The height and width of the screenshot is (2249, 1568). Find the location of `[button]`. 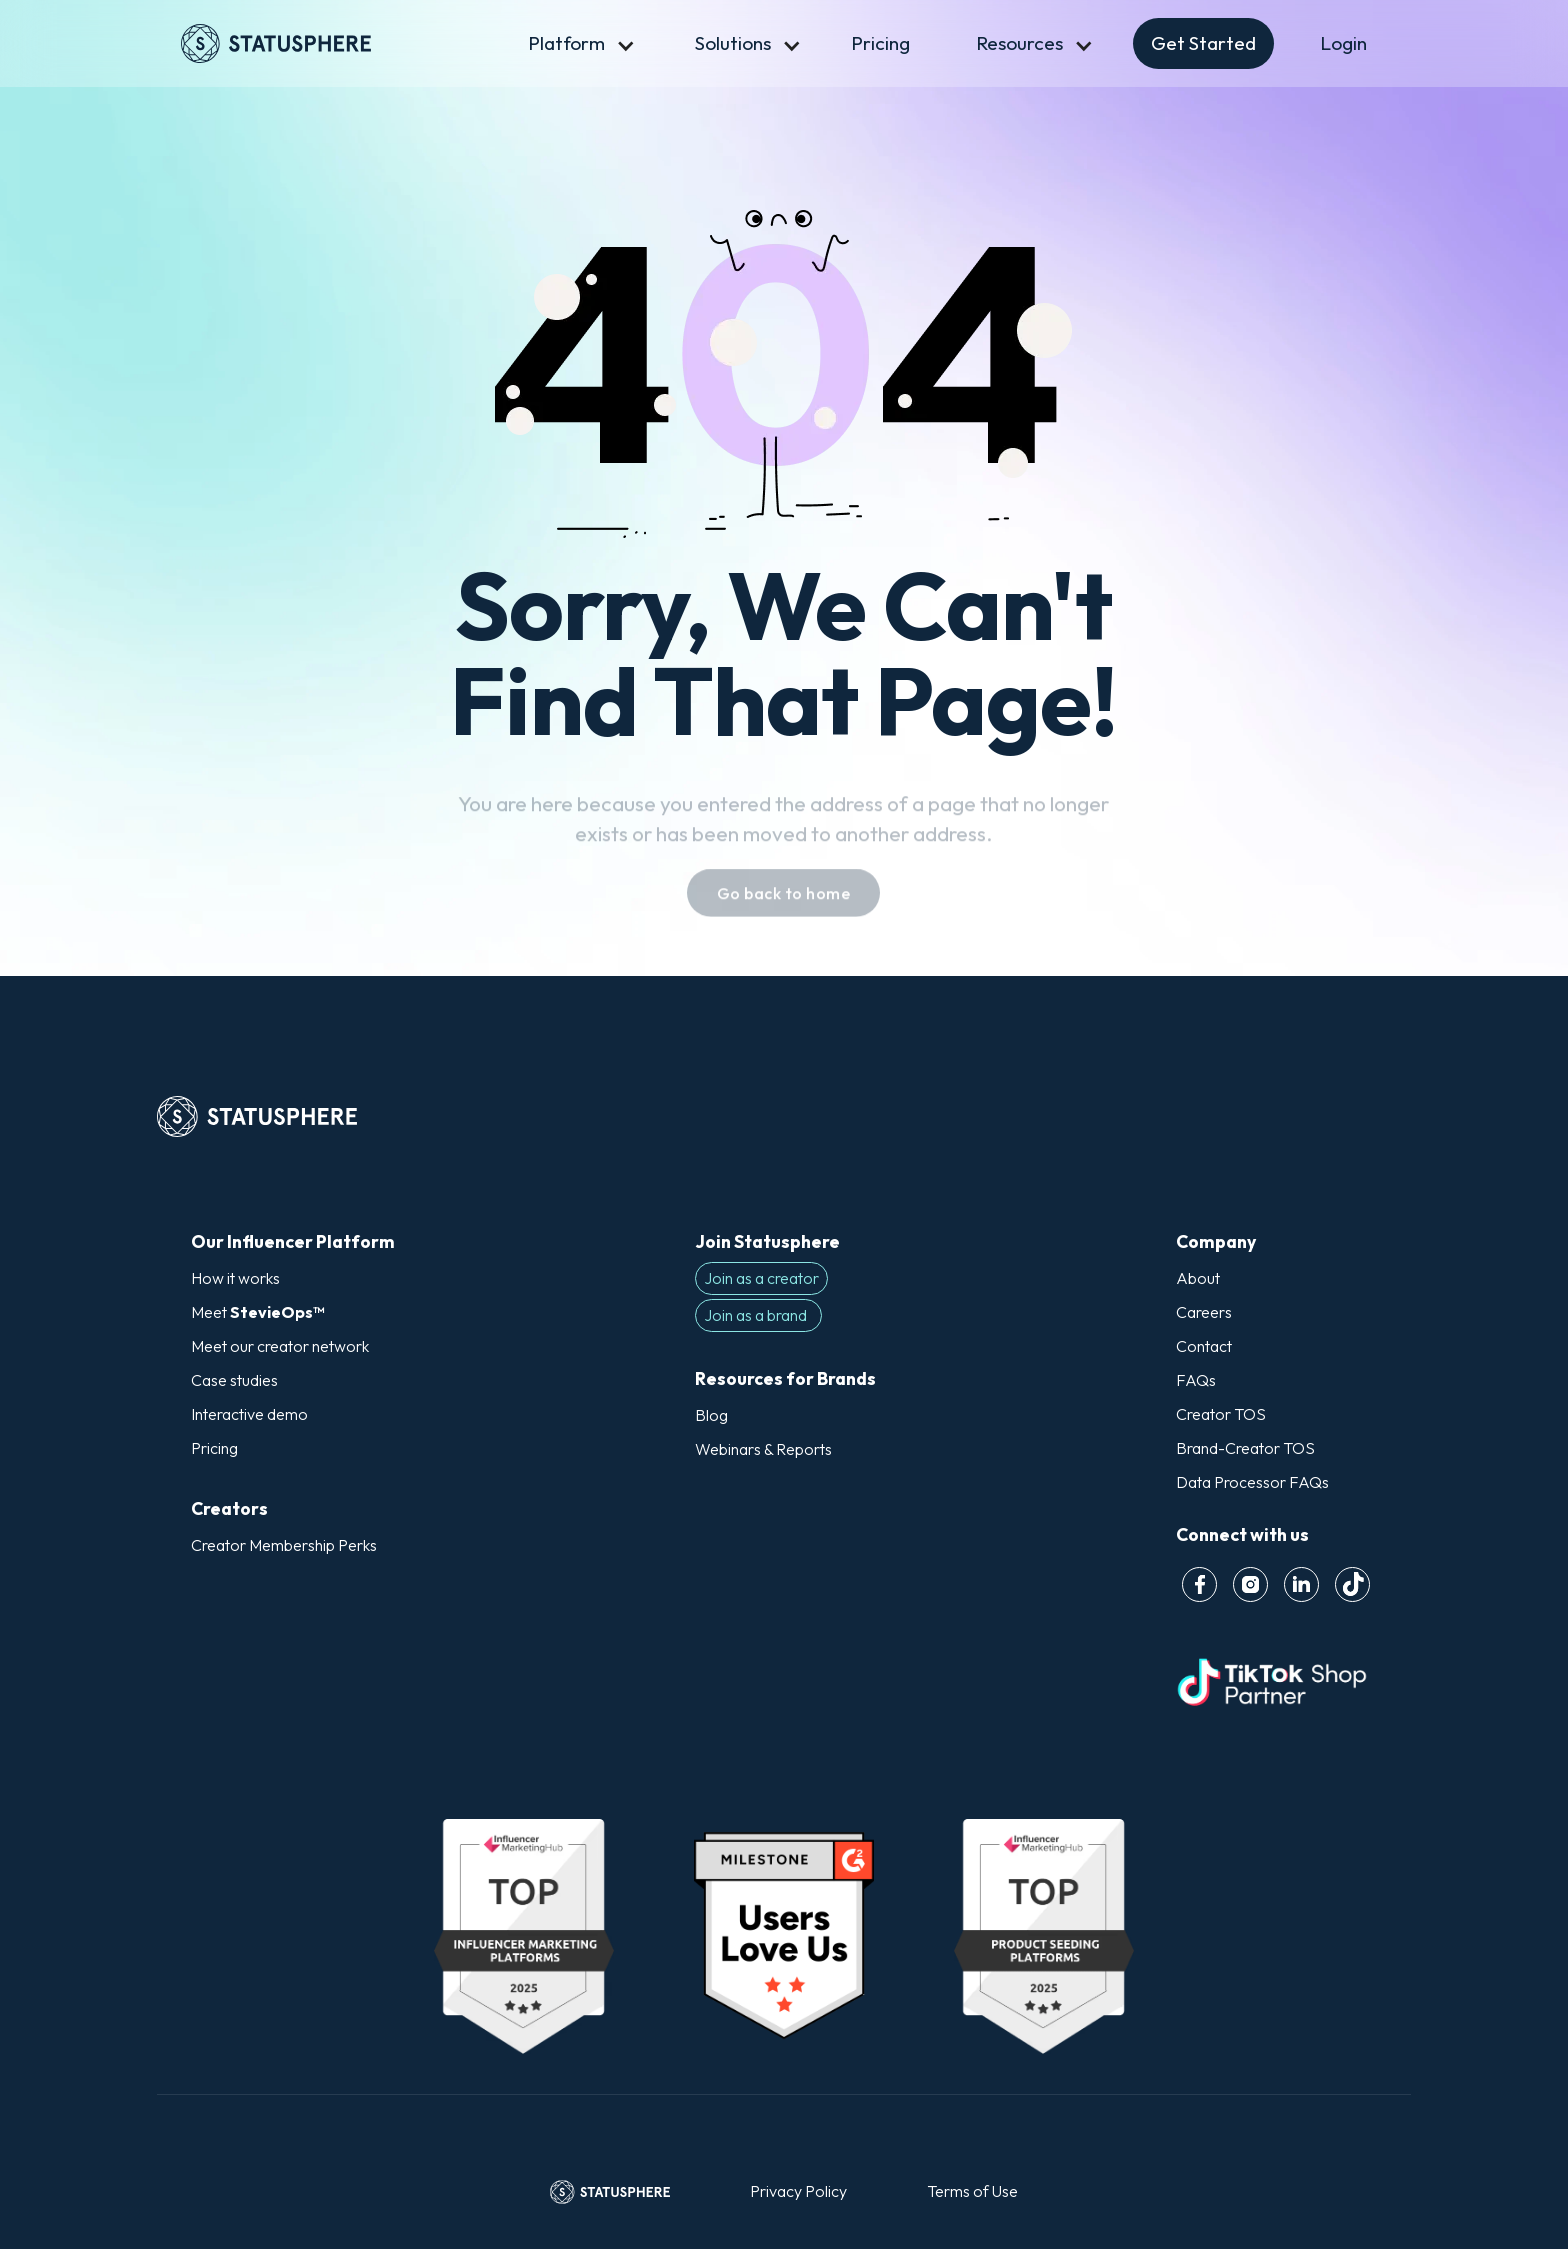

[button] is located at coordinates (566, 43).